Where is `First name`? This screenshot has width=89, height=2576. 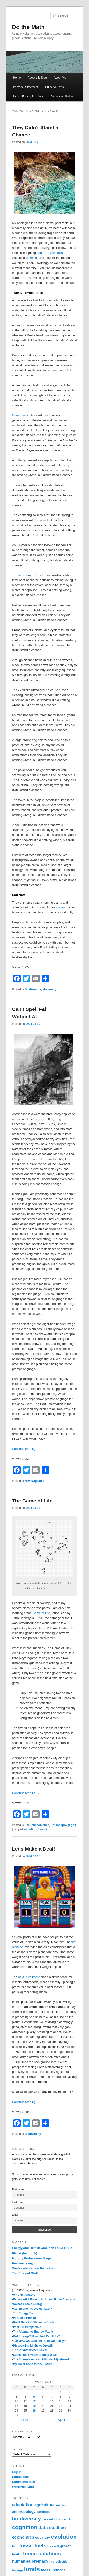 First name is located at coordinates (18, 2189).